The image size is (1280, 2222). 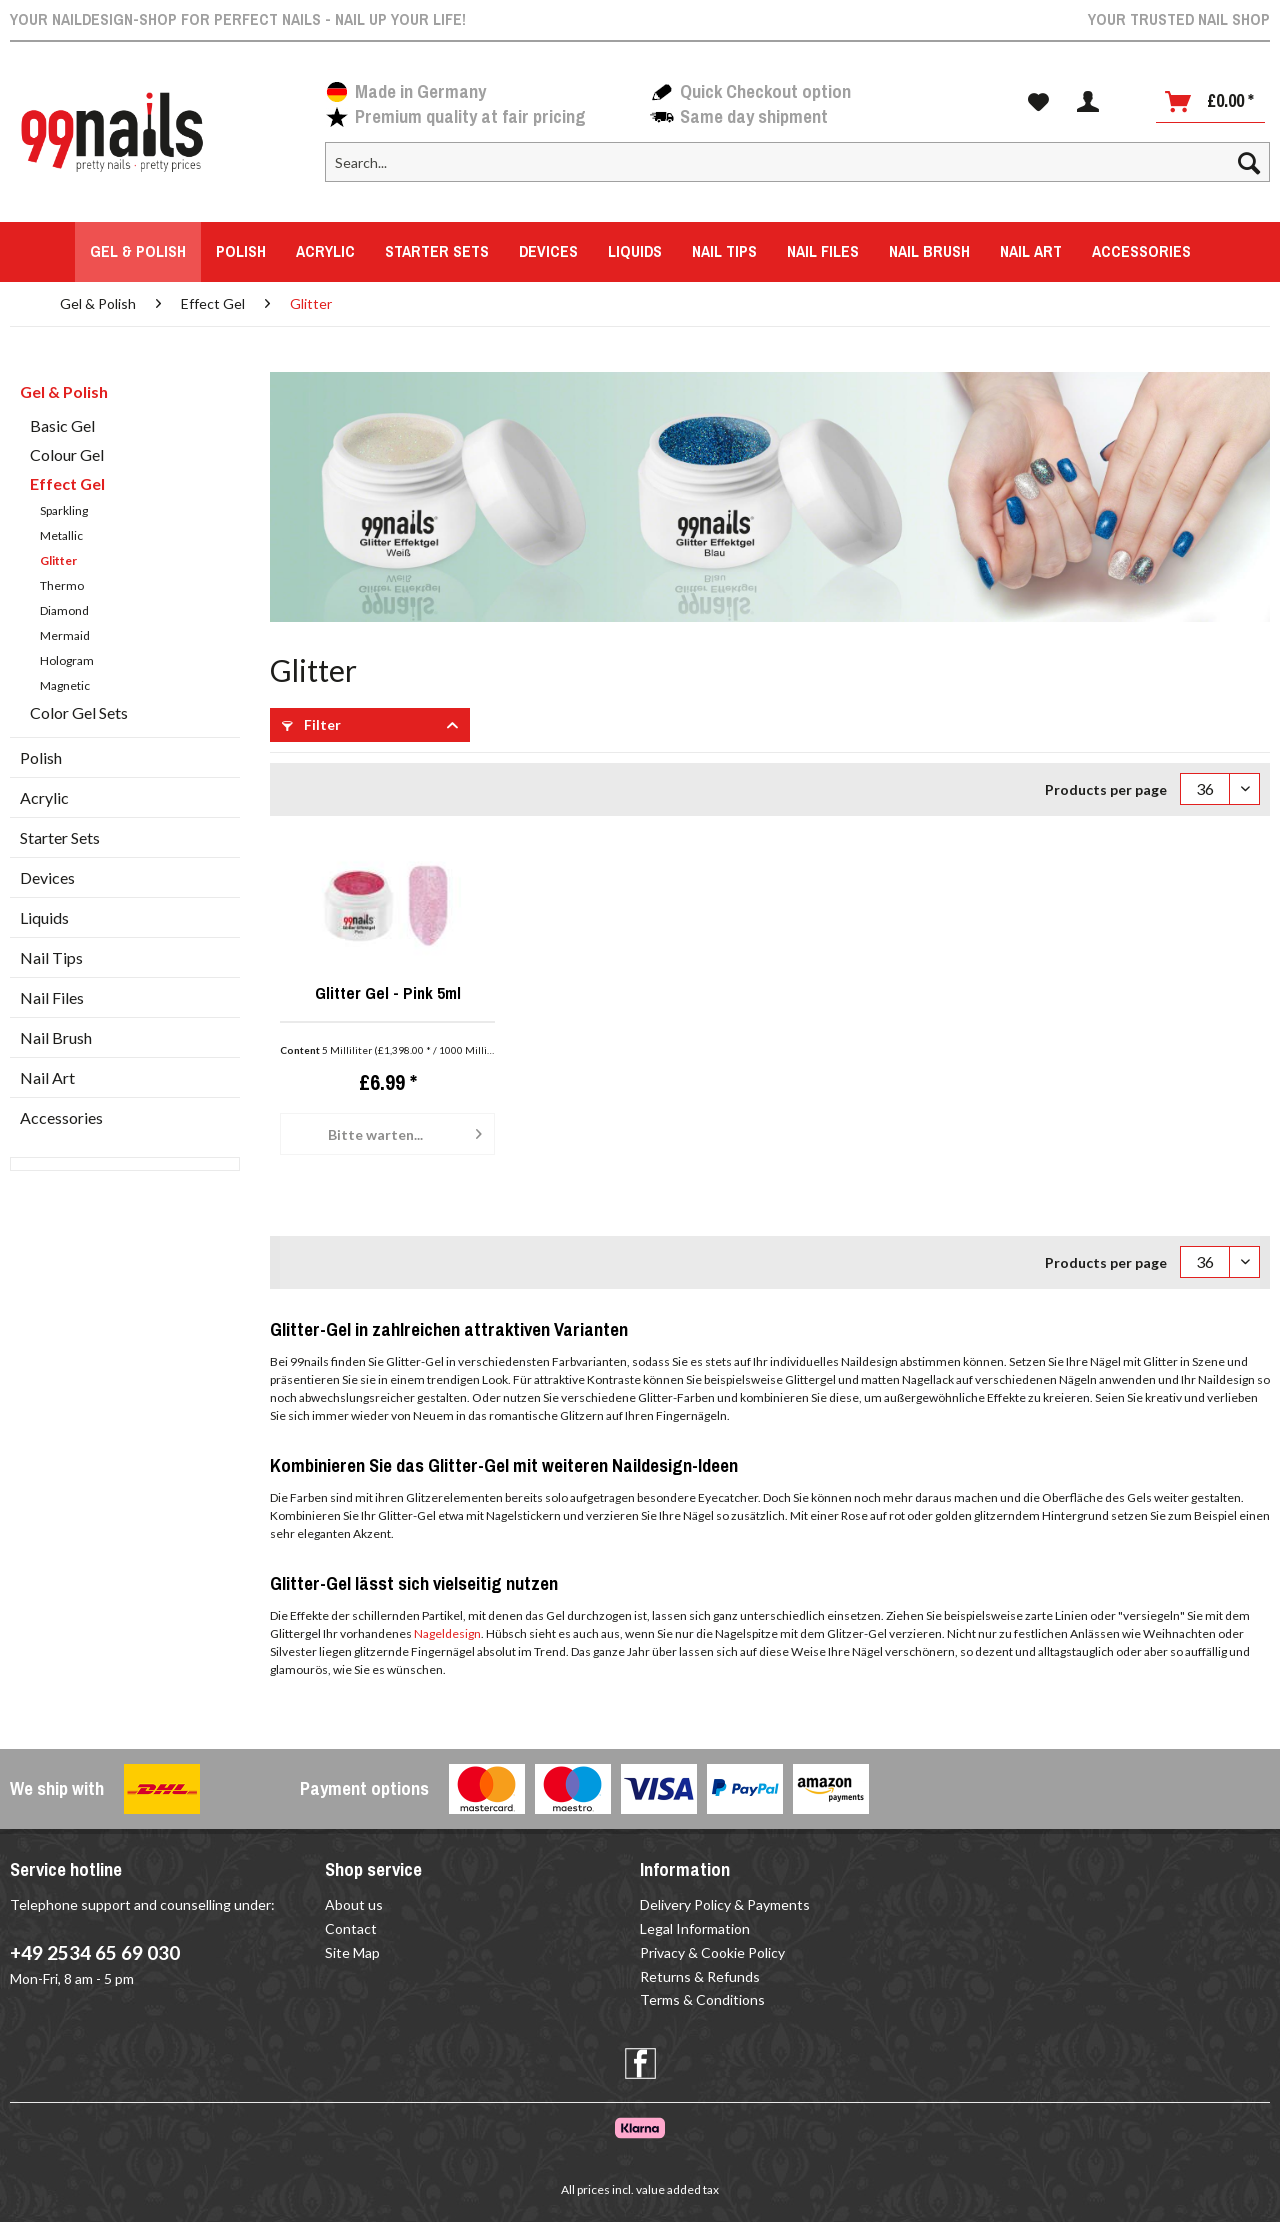 I want to click on Nageldesign, so click(x=447, y=1633).